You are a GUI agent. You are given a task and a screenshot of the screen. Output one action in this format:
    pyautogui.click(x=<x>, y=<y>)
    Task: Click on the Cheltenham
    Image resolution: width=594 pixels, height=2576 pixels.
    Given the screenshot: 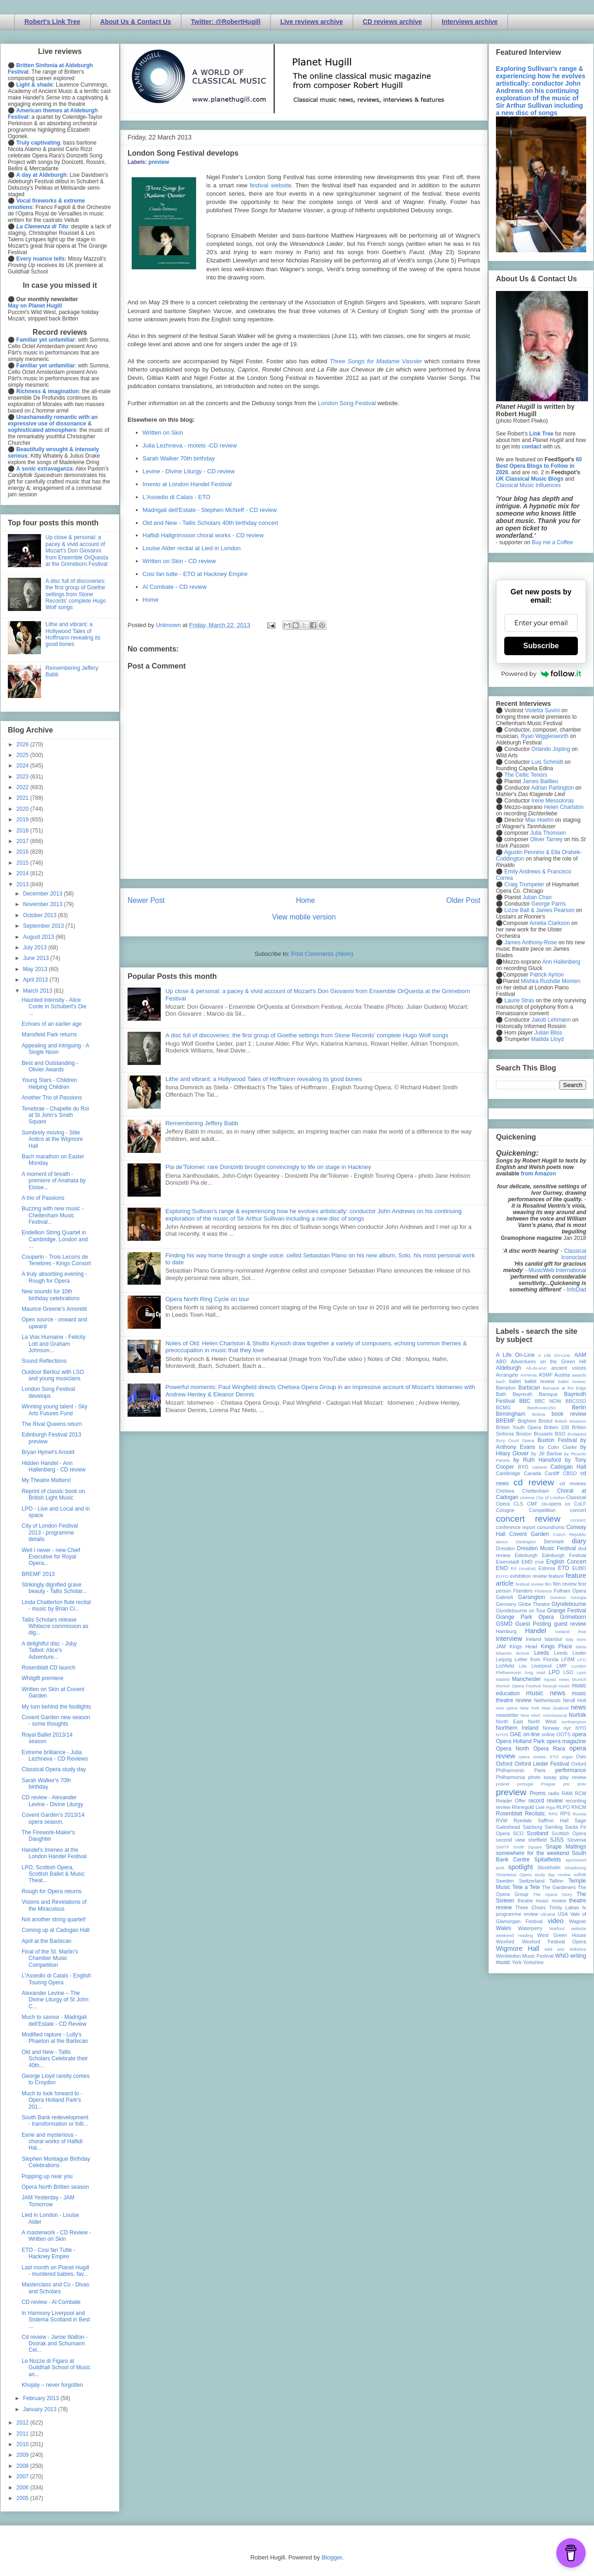 What is the action you would take?
    pyautogui.click(x=535, y=1491)
    